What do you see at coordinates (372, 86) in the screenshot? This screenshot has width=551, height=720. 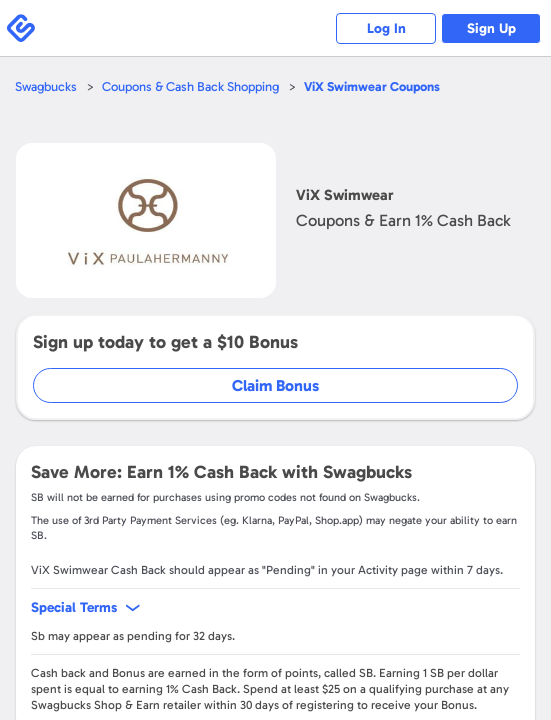 I see `Coupons` at bounding box center [372, 86].